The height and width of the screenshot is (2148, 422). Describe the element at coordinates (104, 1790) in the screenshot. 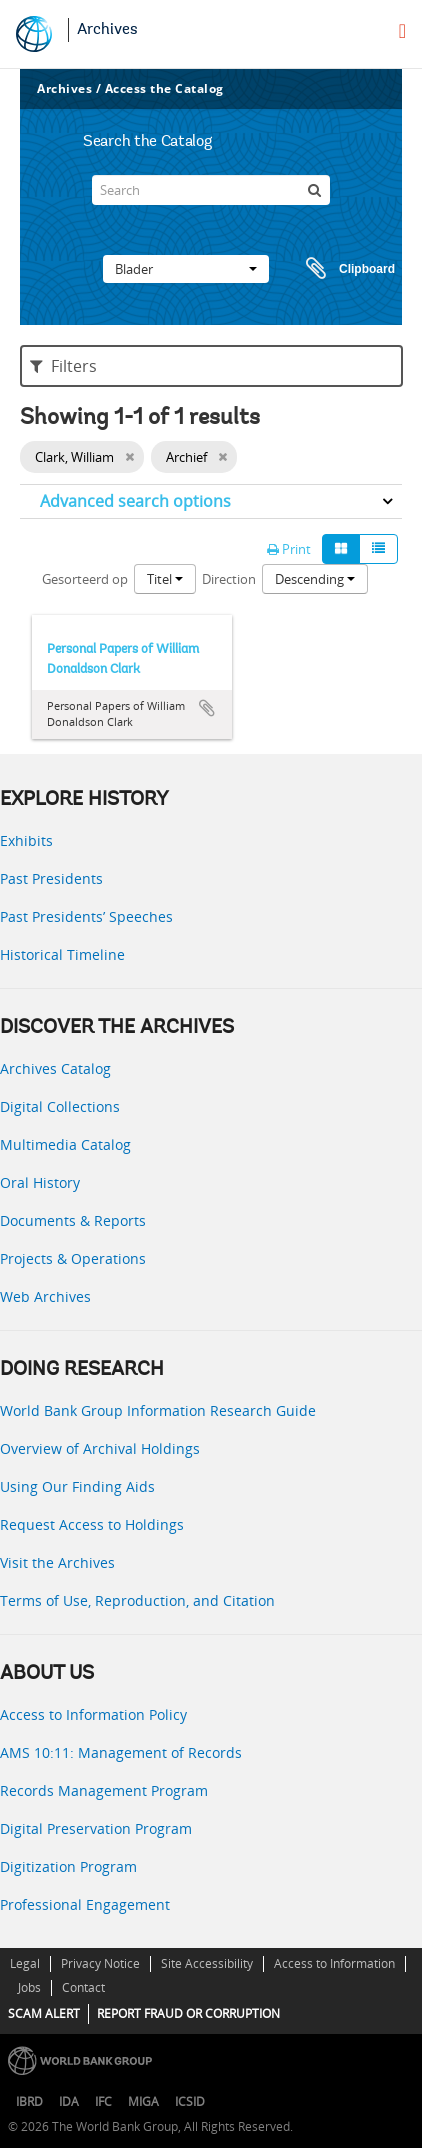

I see `Records Management Program` at that location.